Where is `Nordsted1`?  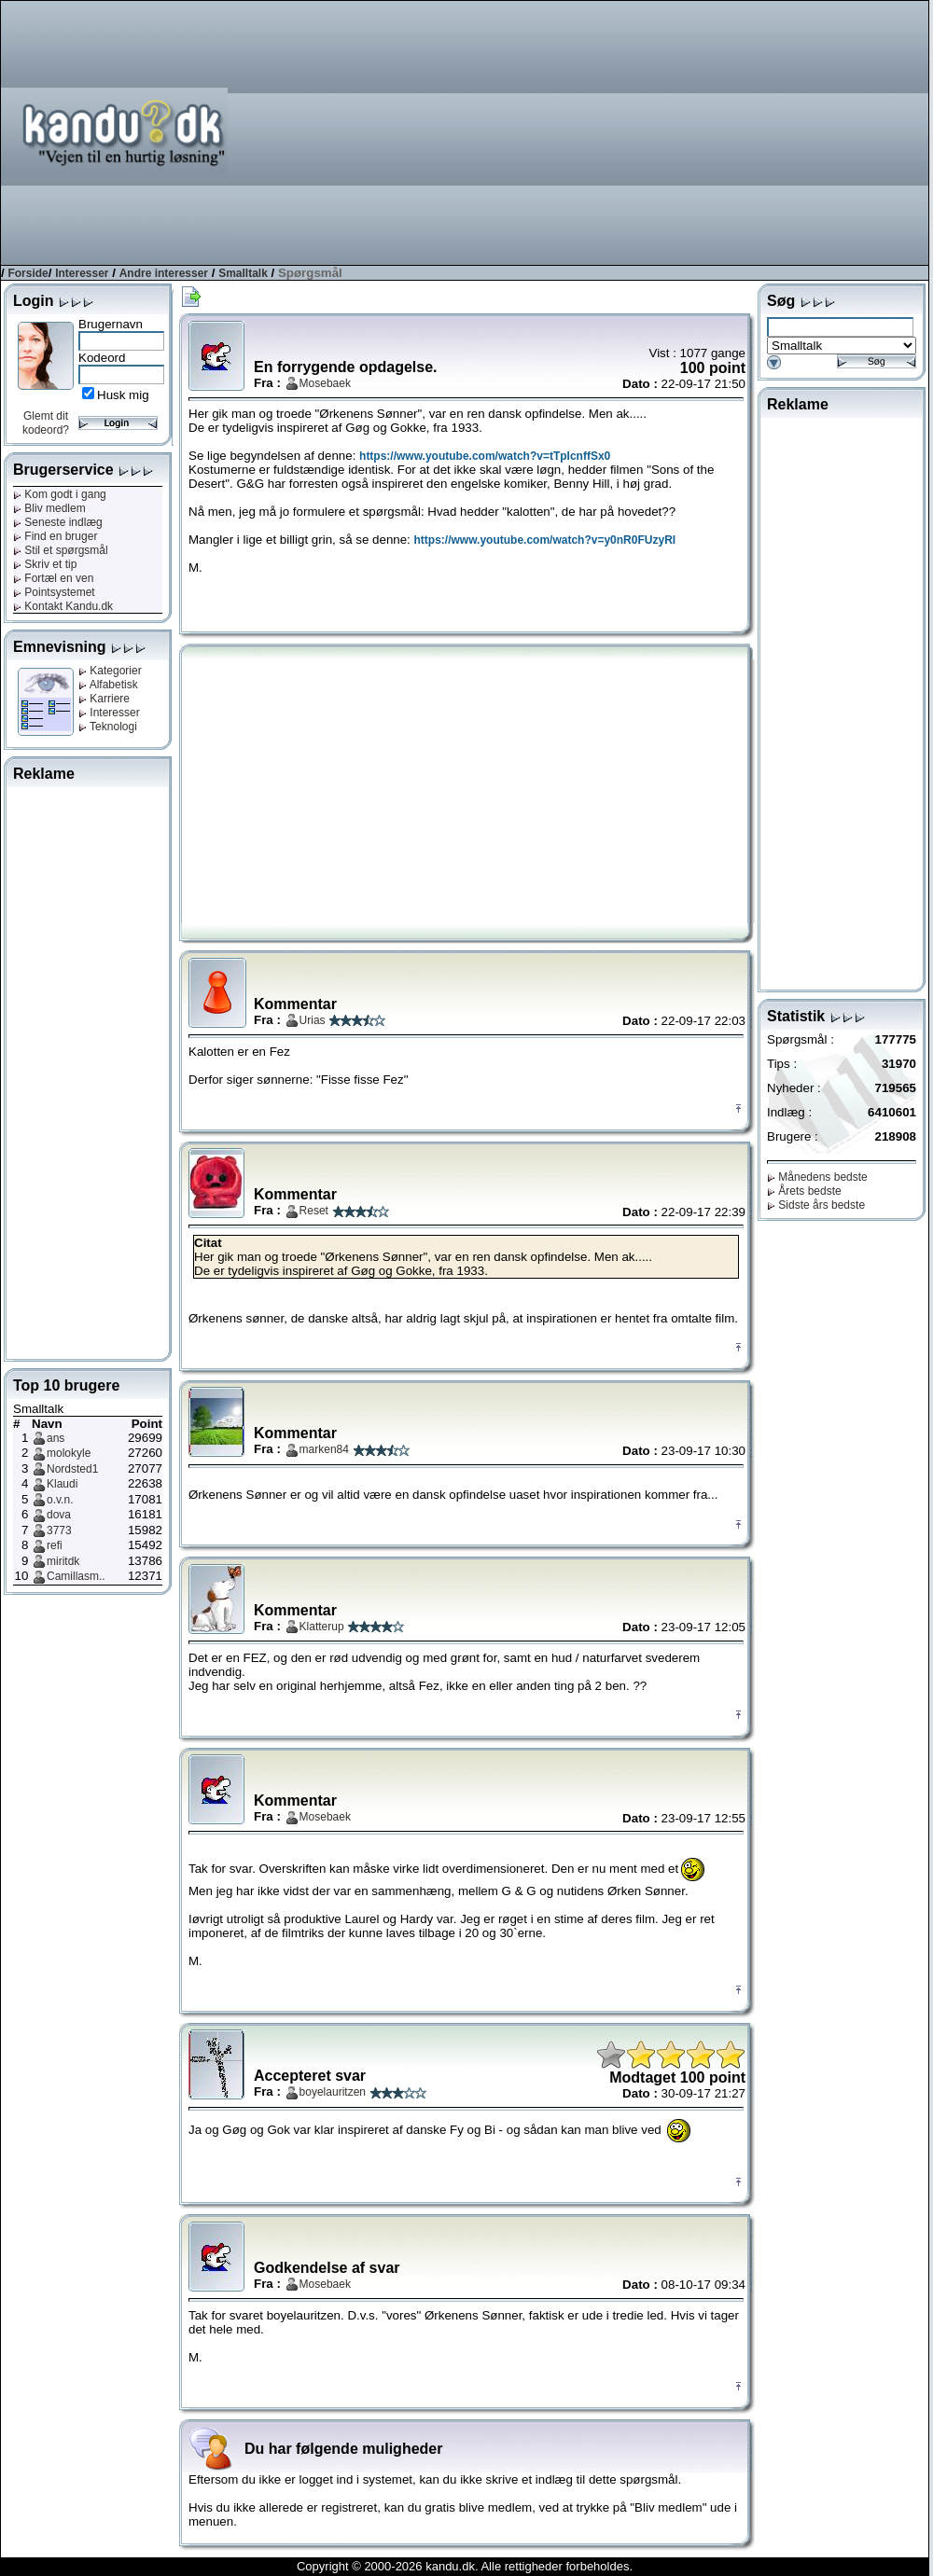 Nordsted1 is located at coordinates (72, 1468).